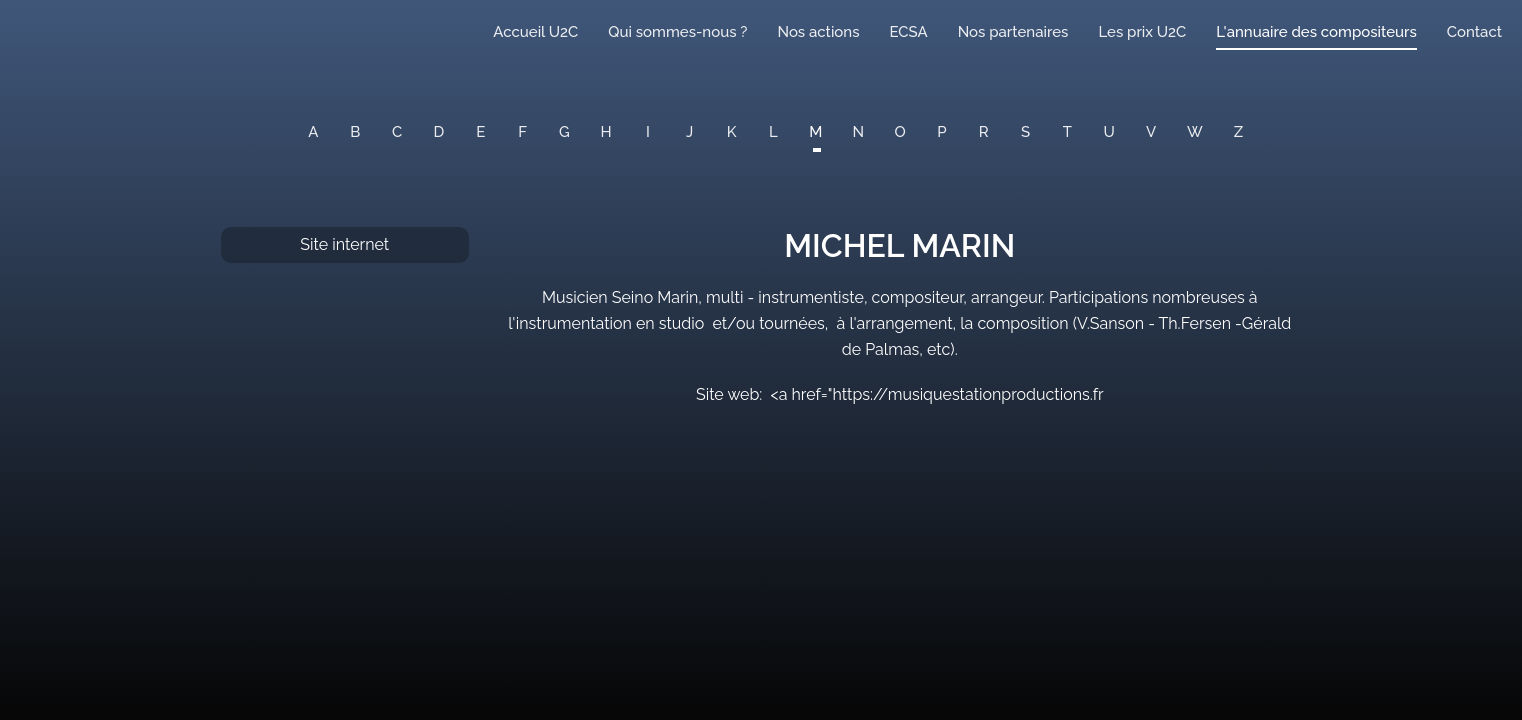  Describe the element at coordinates (1067, 132) in the screenshot. I see `T [button]` at that location.